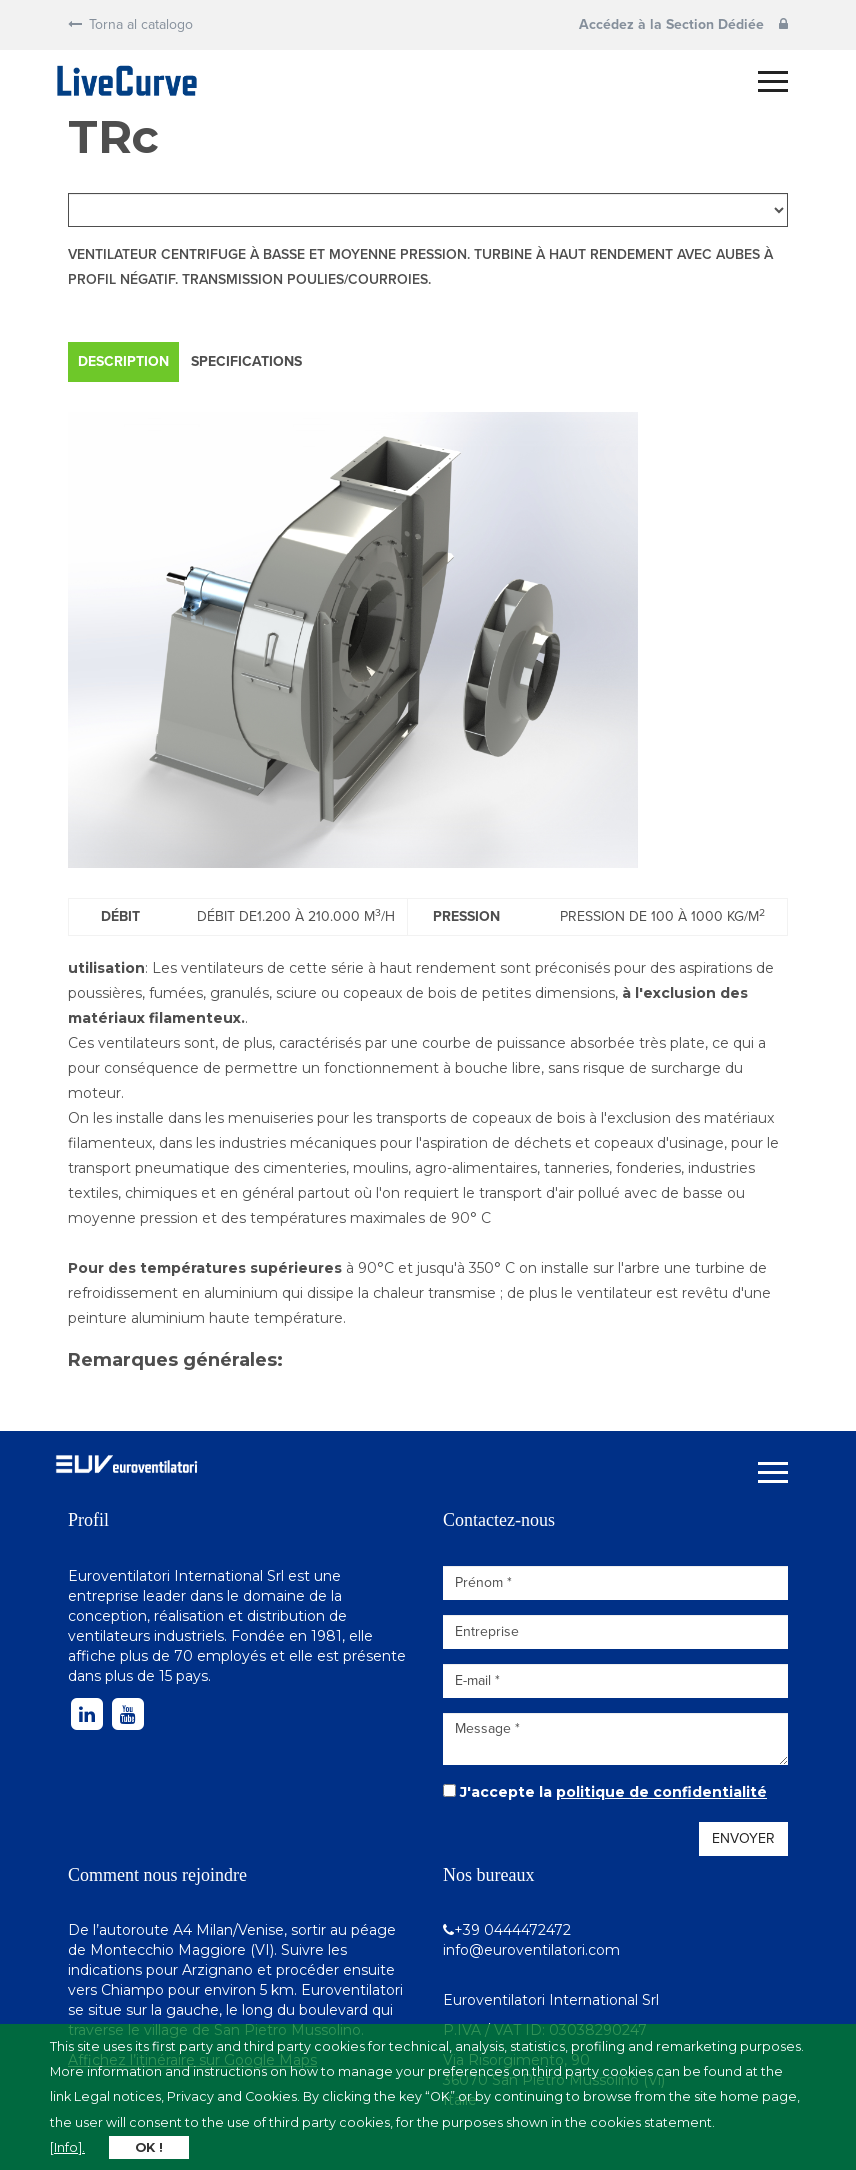 The height and width of the screenshot is (2170, 856). I want to click on Torna al catalogo, so click(130, 24).